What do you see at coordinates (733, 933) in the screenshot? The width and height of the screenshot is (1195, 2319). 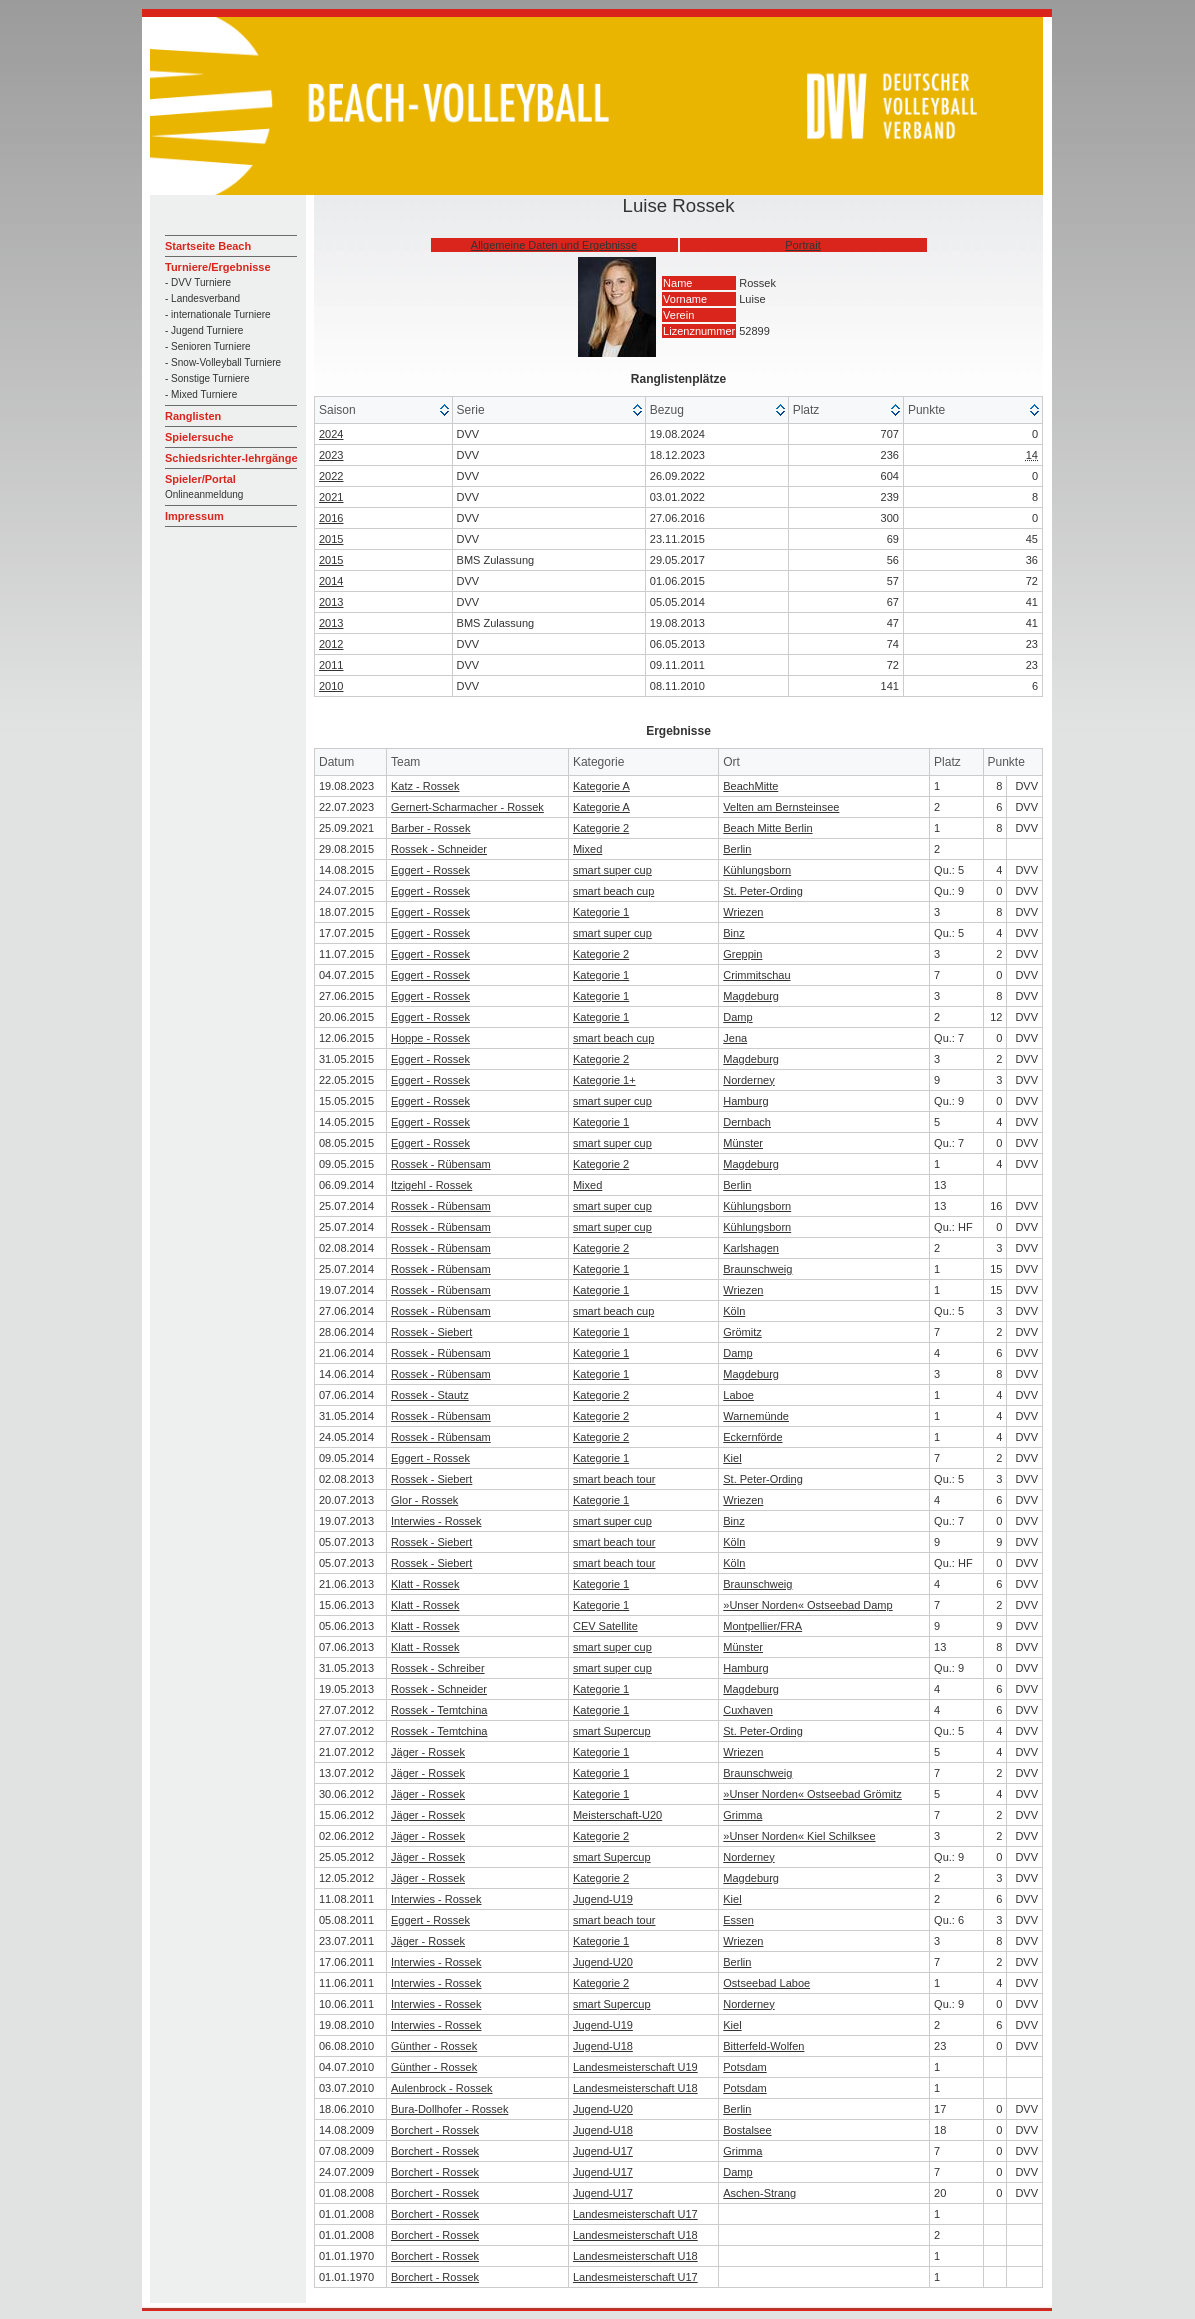 I see `Binz` at bounding box center [733, 933].